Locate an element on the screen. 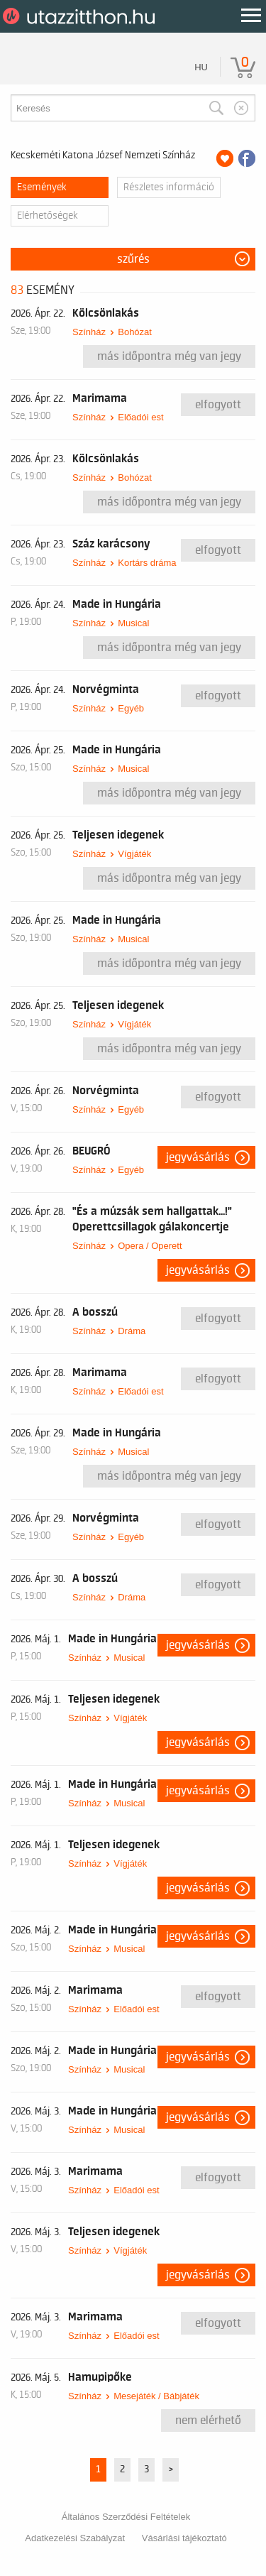 This screenshot has width=266, height=2576. Opera / Operett is located at coordinates (150, 1245).